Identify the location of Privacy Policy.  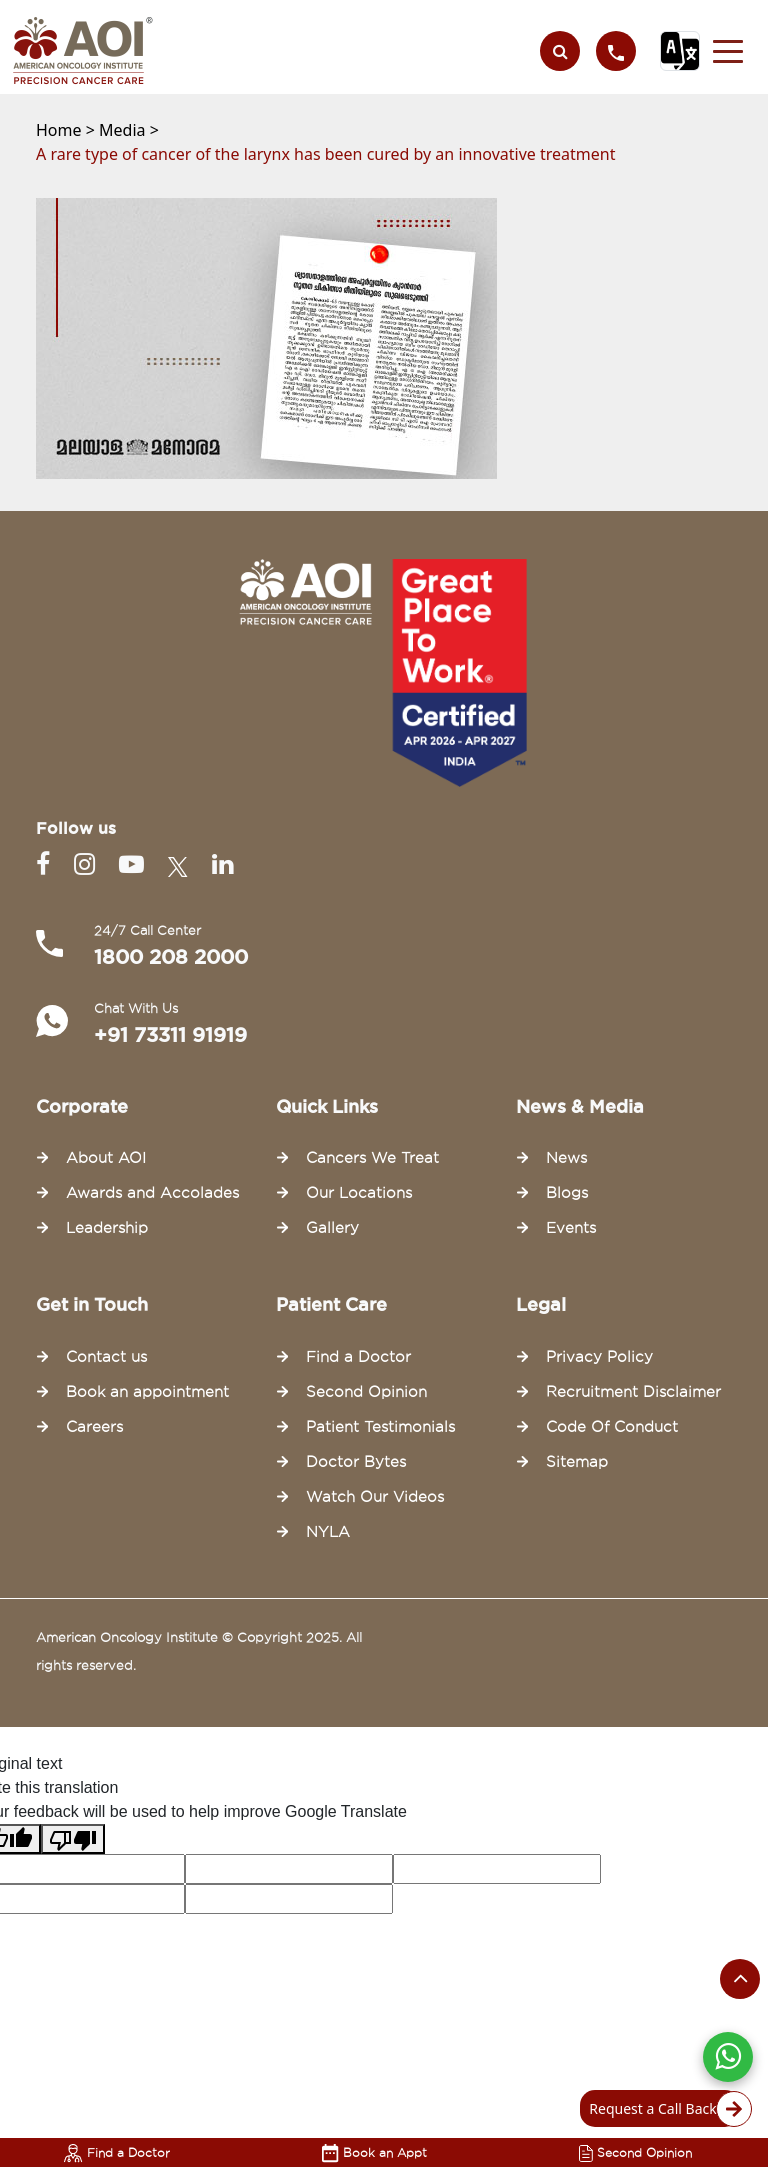
(599, 1357).